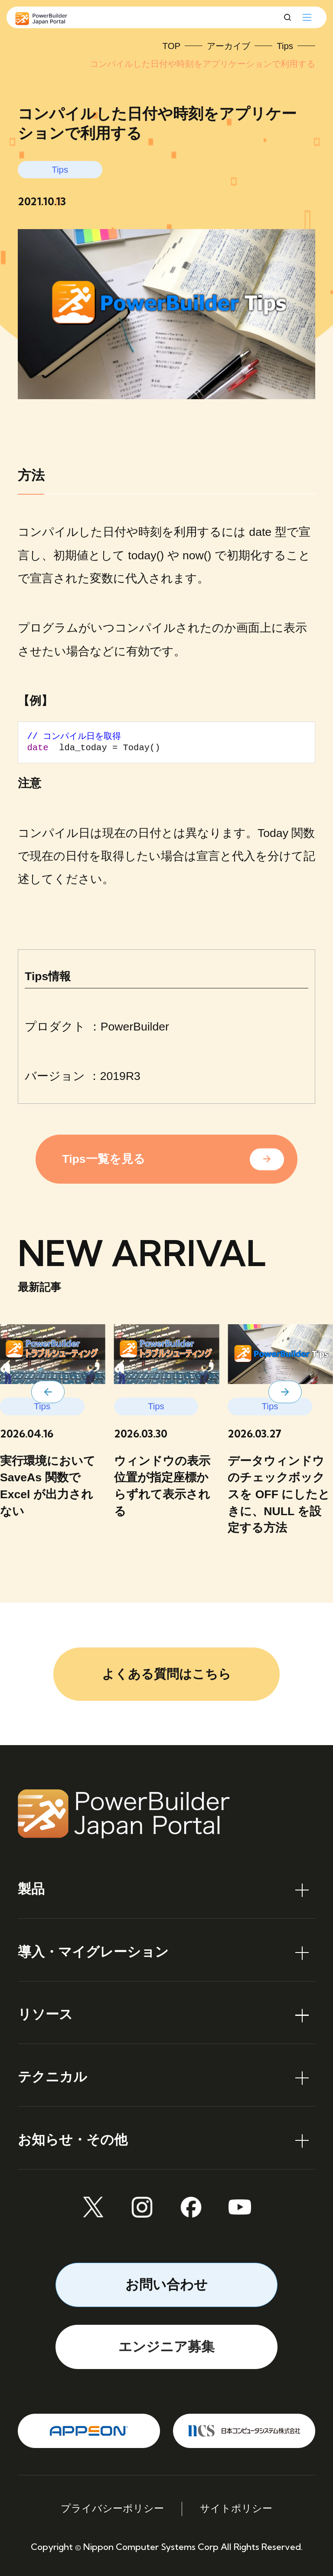 This screenshot has width=333, height=2576. Describe the element at coordinates (52, 2076) in the screenshot. I see `テクニカル` at that location.